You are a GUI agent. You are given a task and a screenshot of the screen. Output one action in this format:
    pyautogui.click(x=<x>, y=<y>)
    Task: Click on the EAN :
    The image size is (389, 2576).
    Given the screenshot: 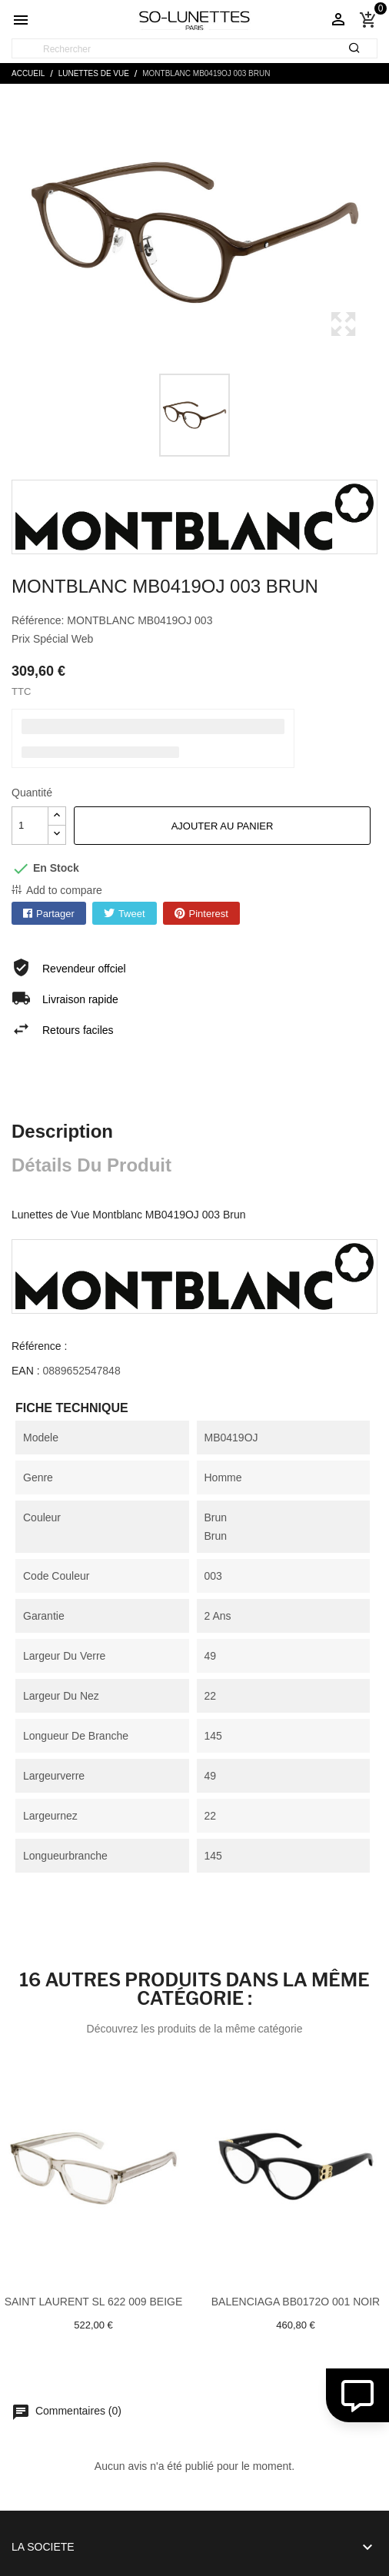 What is the action you would take?
    pyautogui.click(x=26, y=1370)
    